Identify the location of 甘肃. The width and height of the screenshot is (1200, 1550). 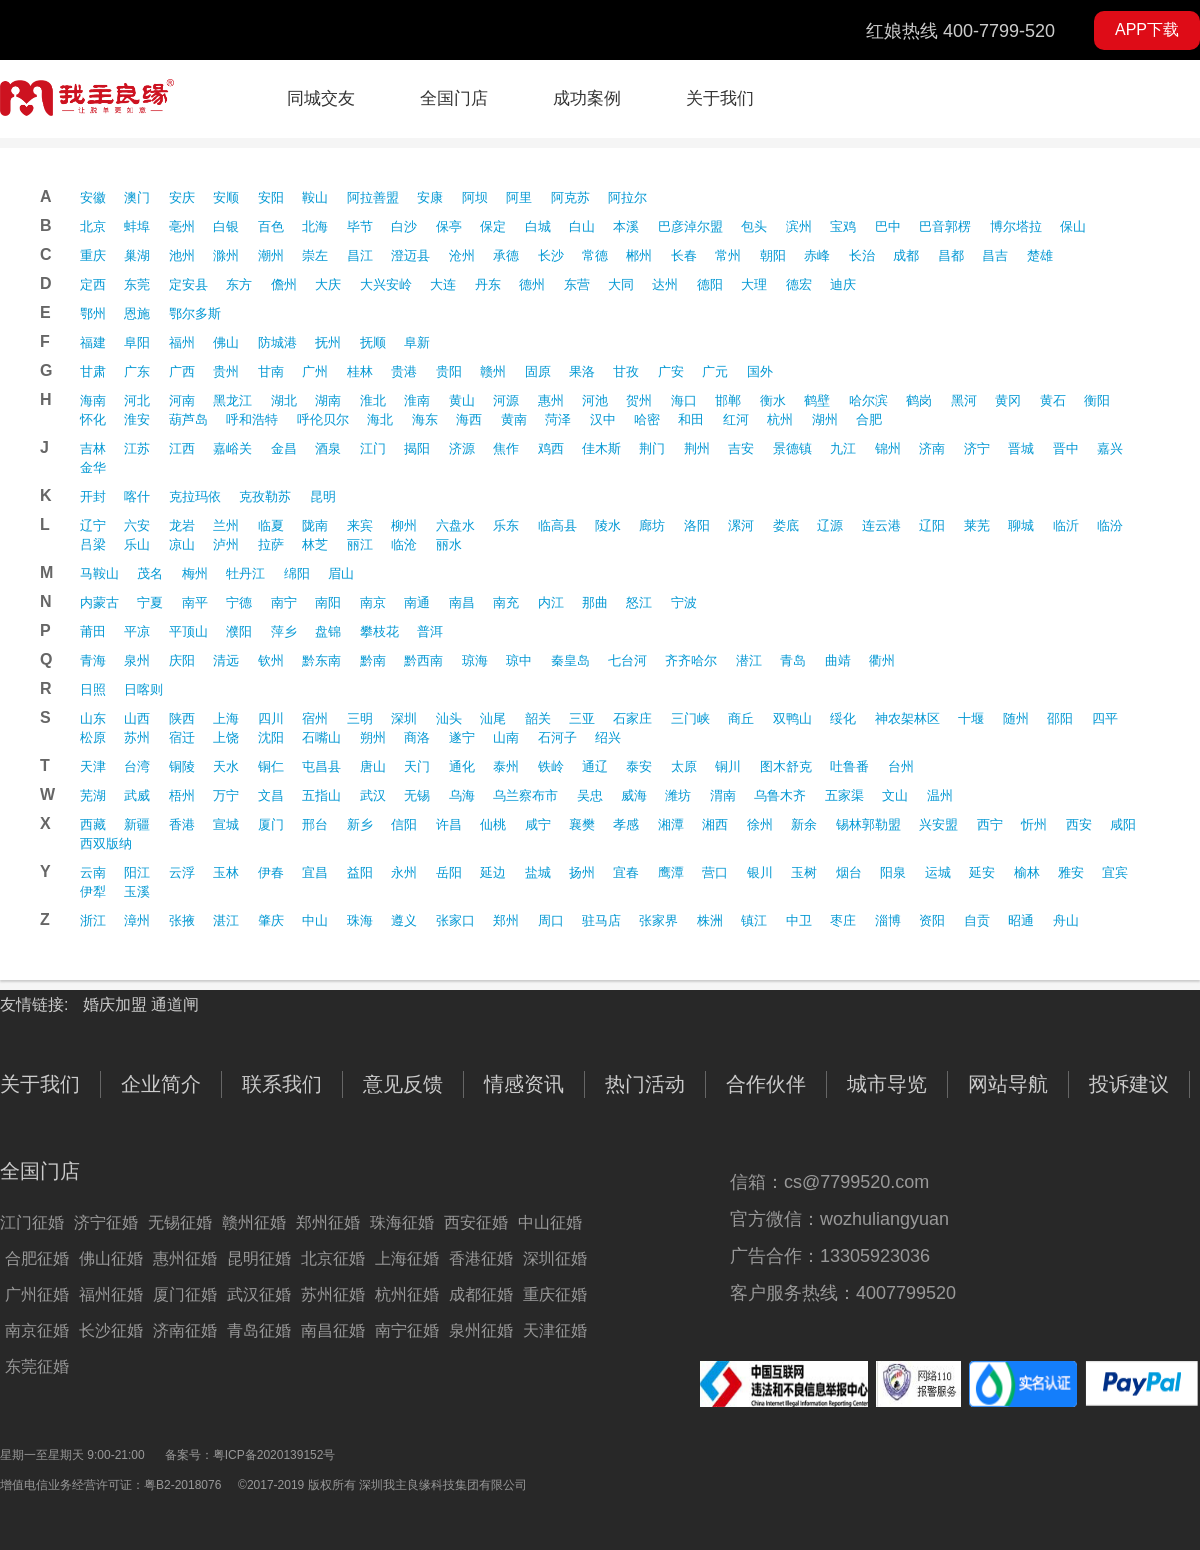
(93, 371).